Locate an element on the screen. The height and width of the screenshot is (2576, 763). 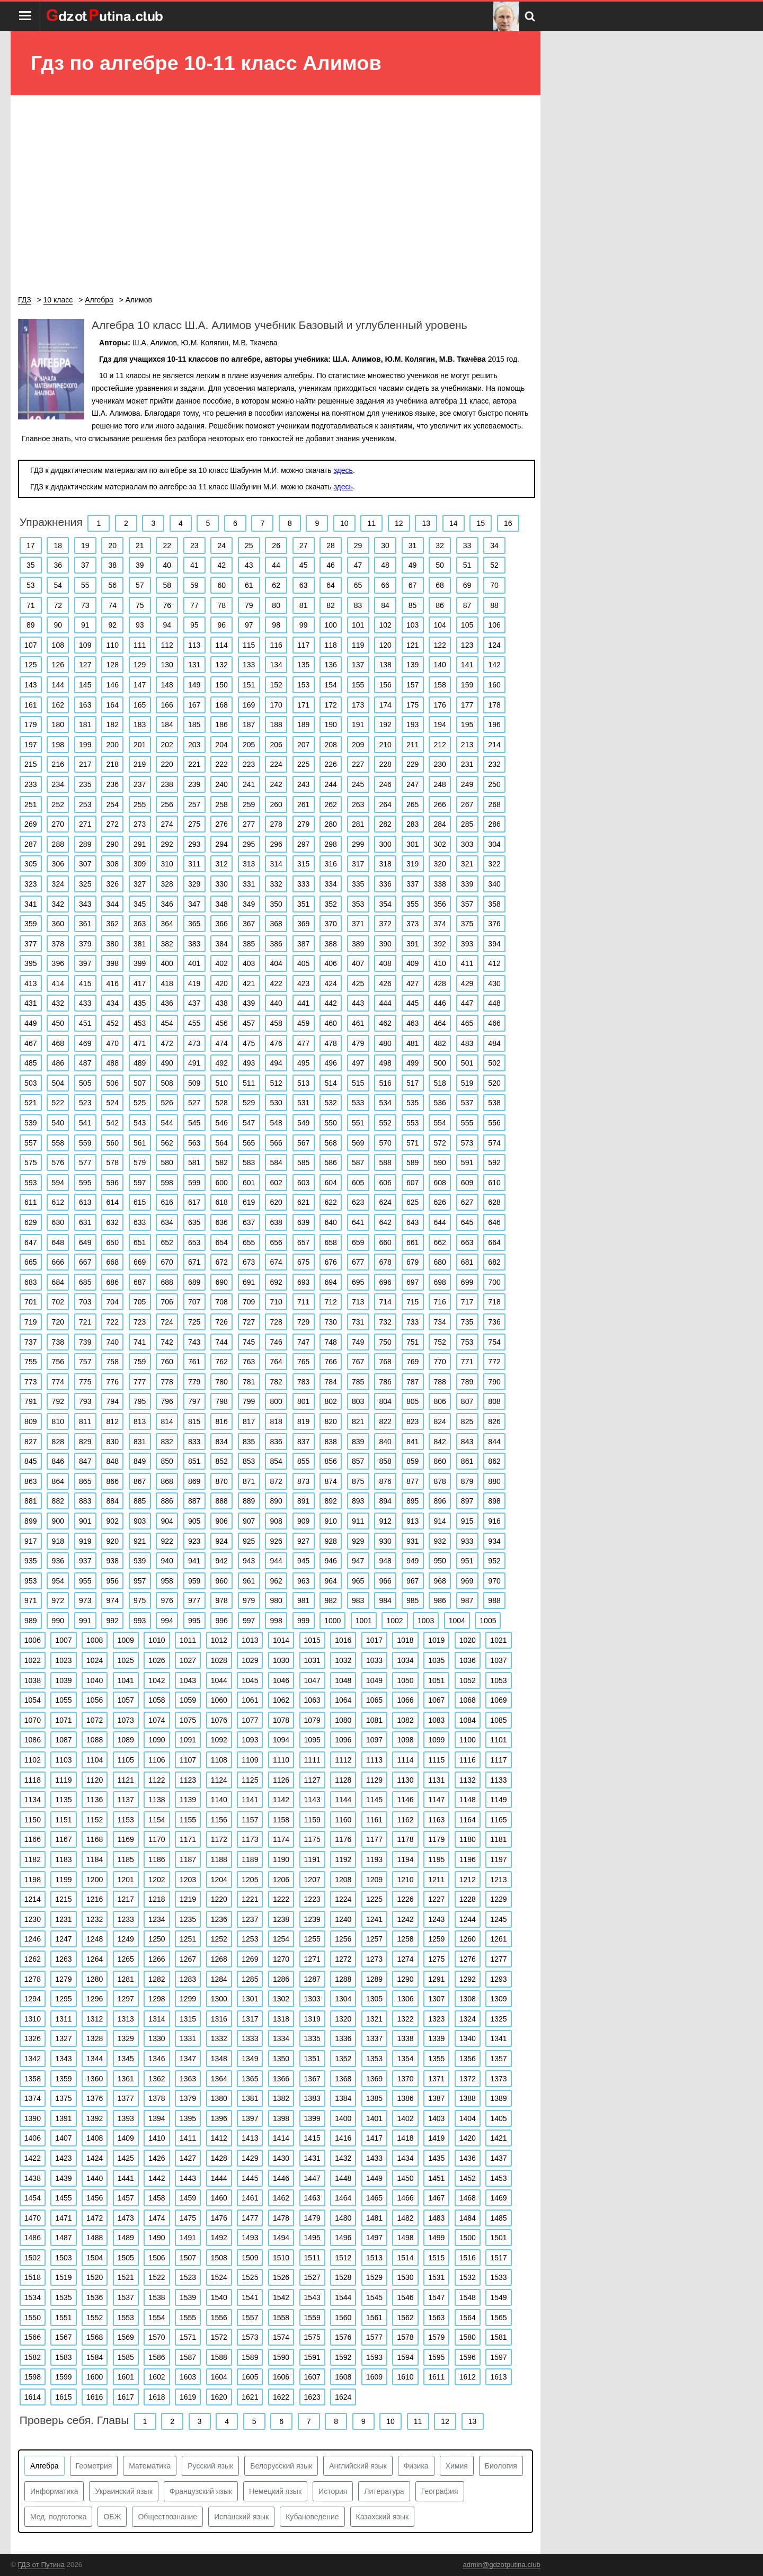
1103 is located at coordinates (63, 1760).